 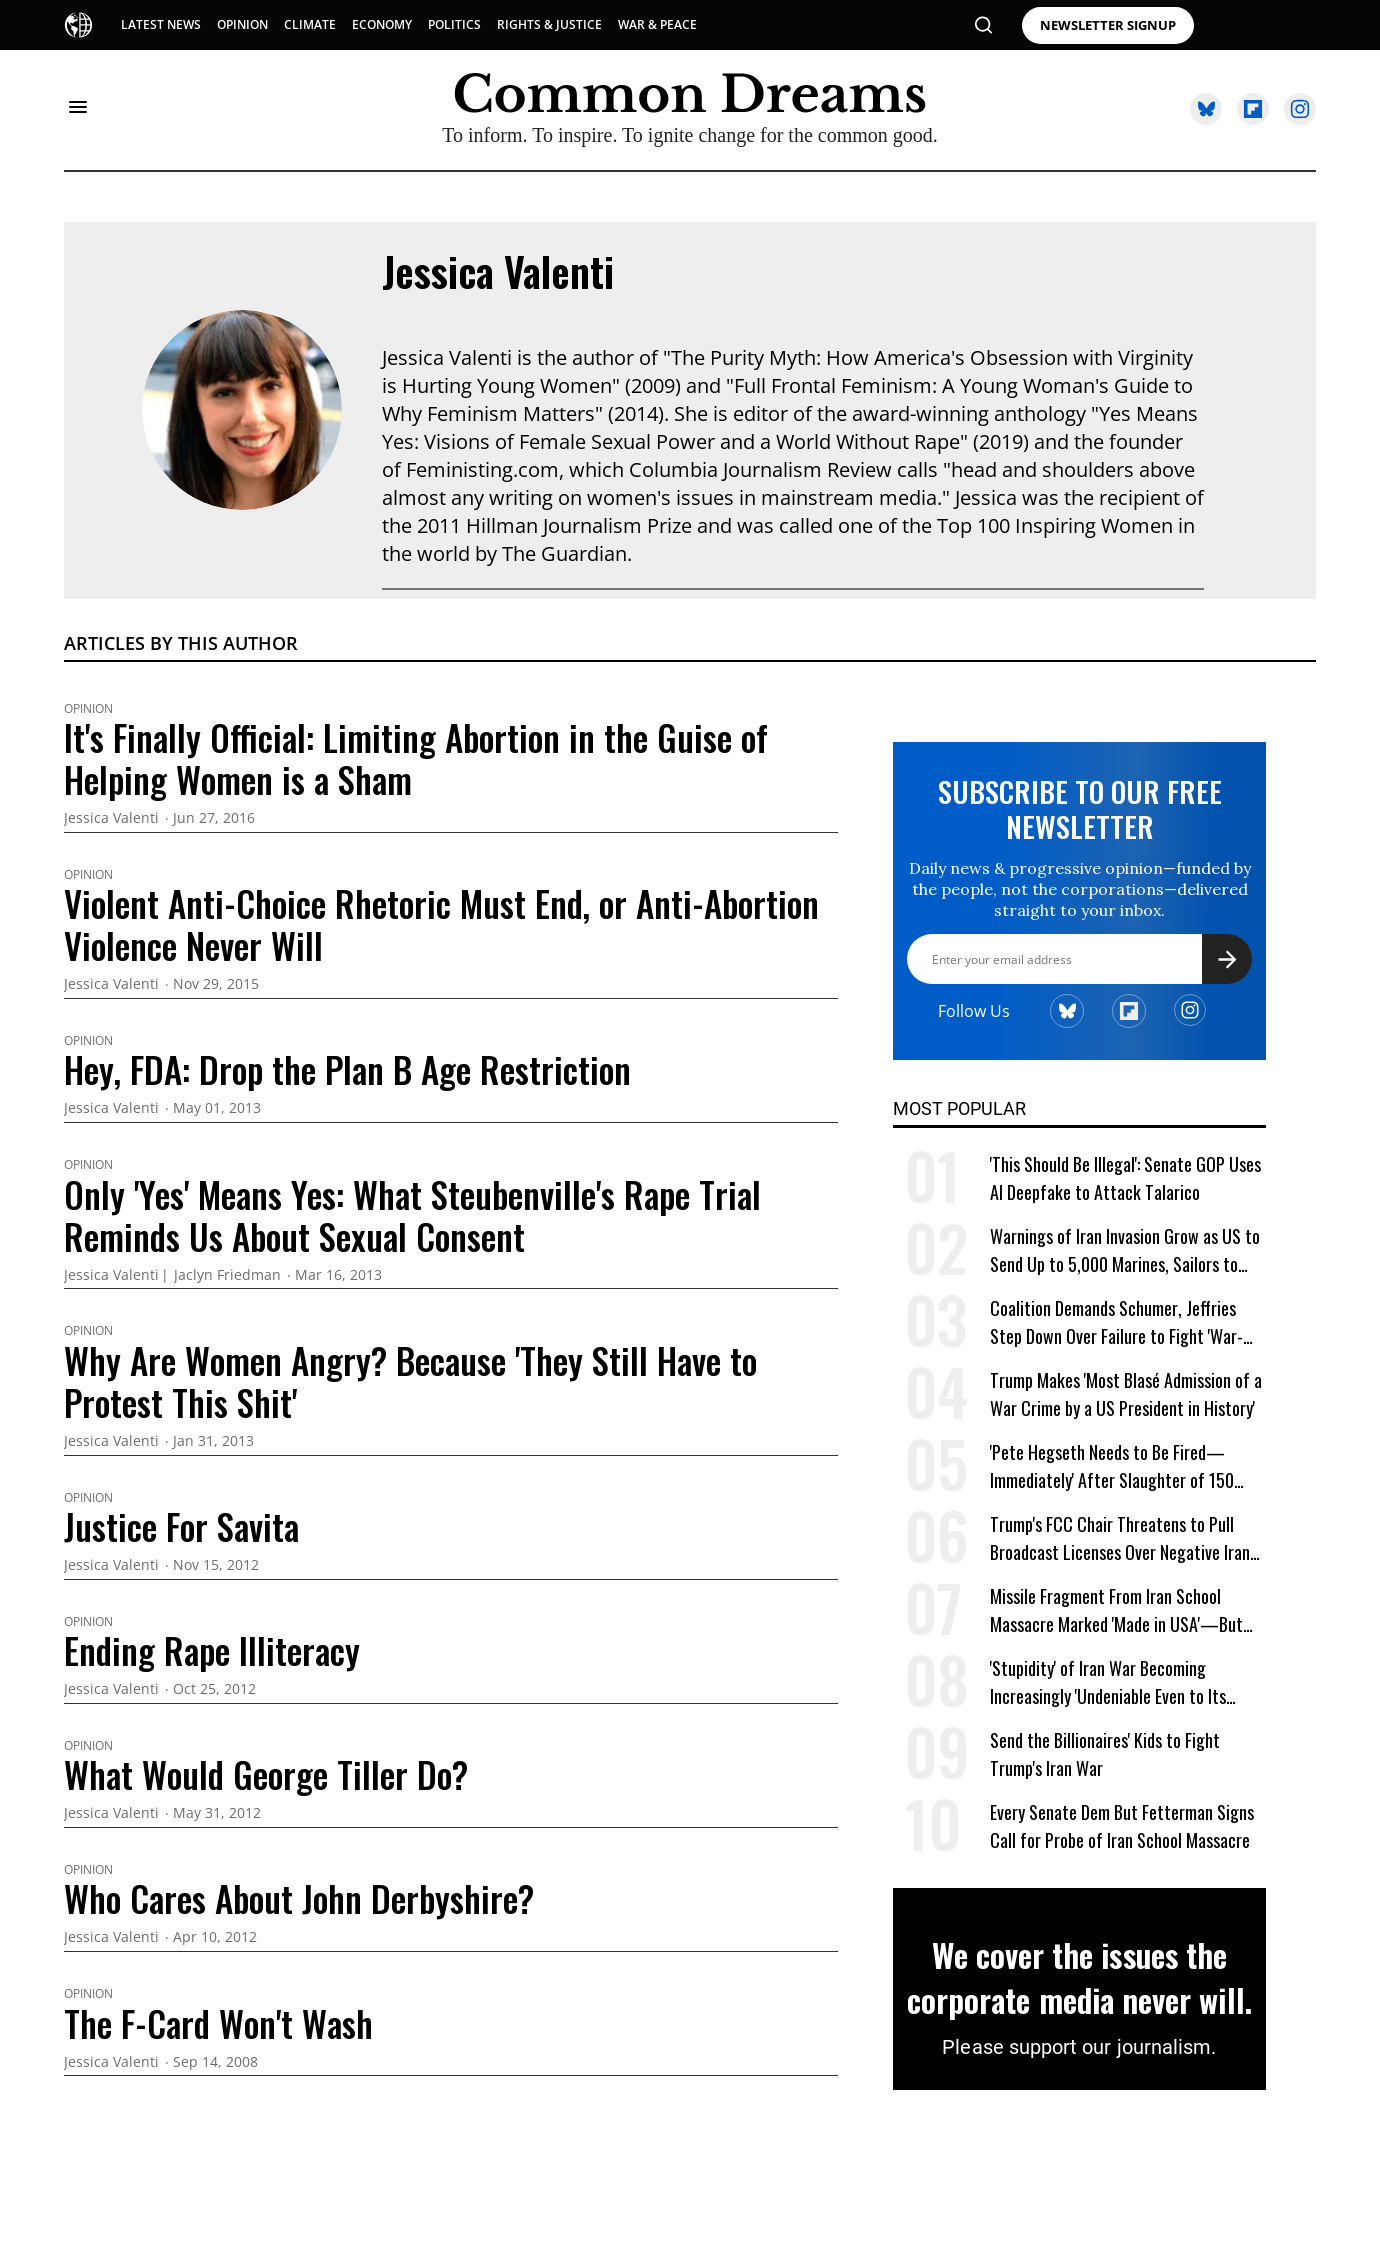 What do you see at coordinates (454, 24) in the screenshot?
I see `POLITICS` at bounding box center [454, 24].